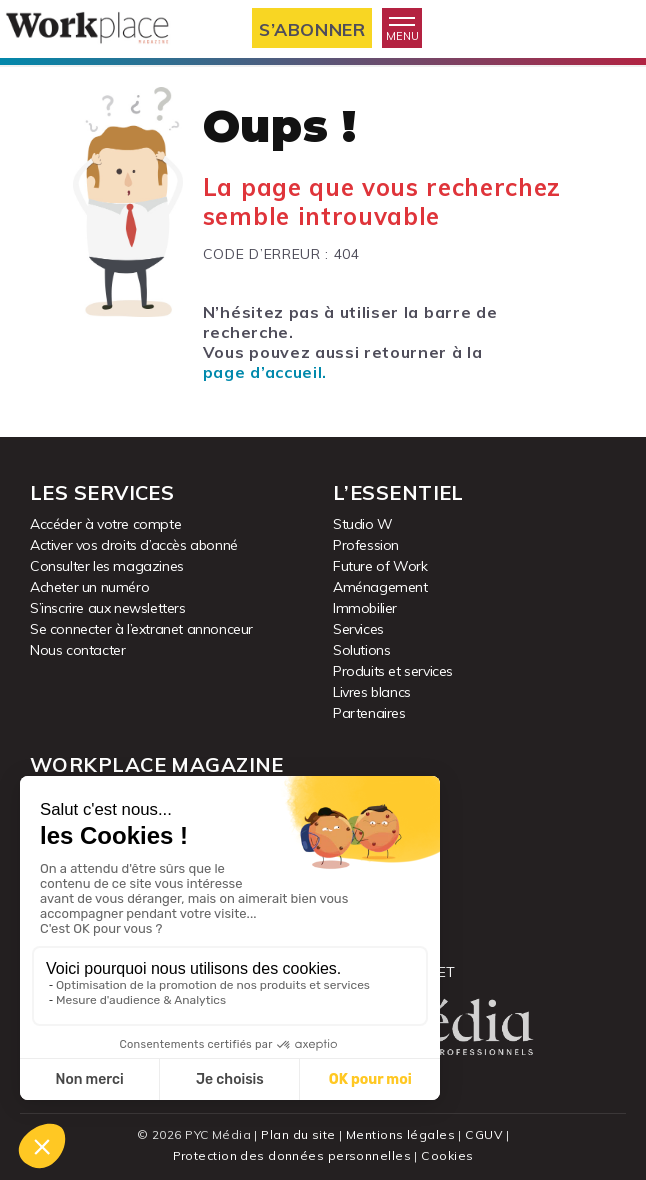 This screenshot has height=1180, width=646. Describe the element at coordinates (299, 1134) in the screenshot. I see `Plan du site` at that location.